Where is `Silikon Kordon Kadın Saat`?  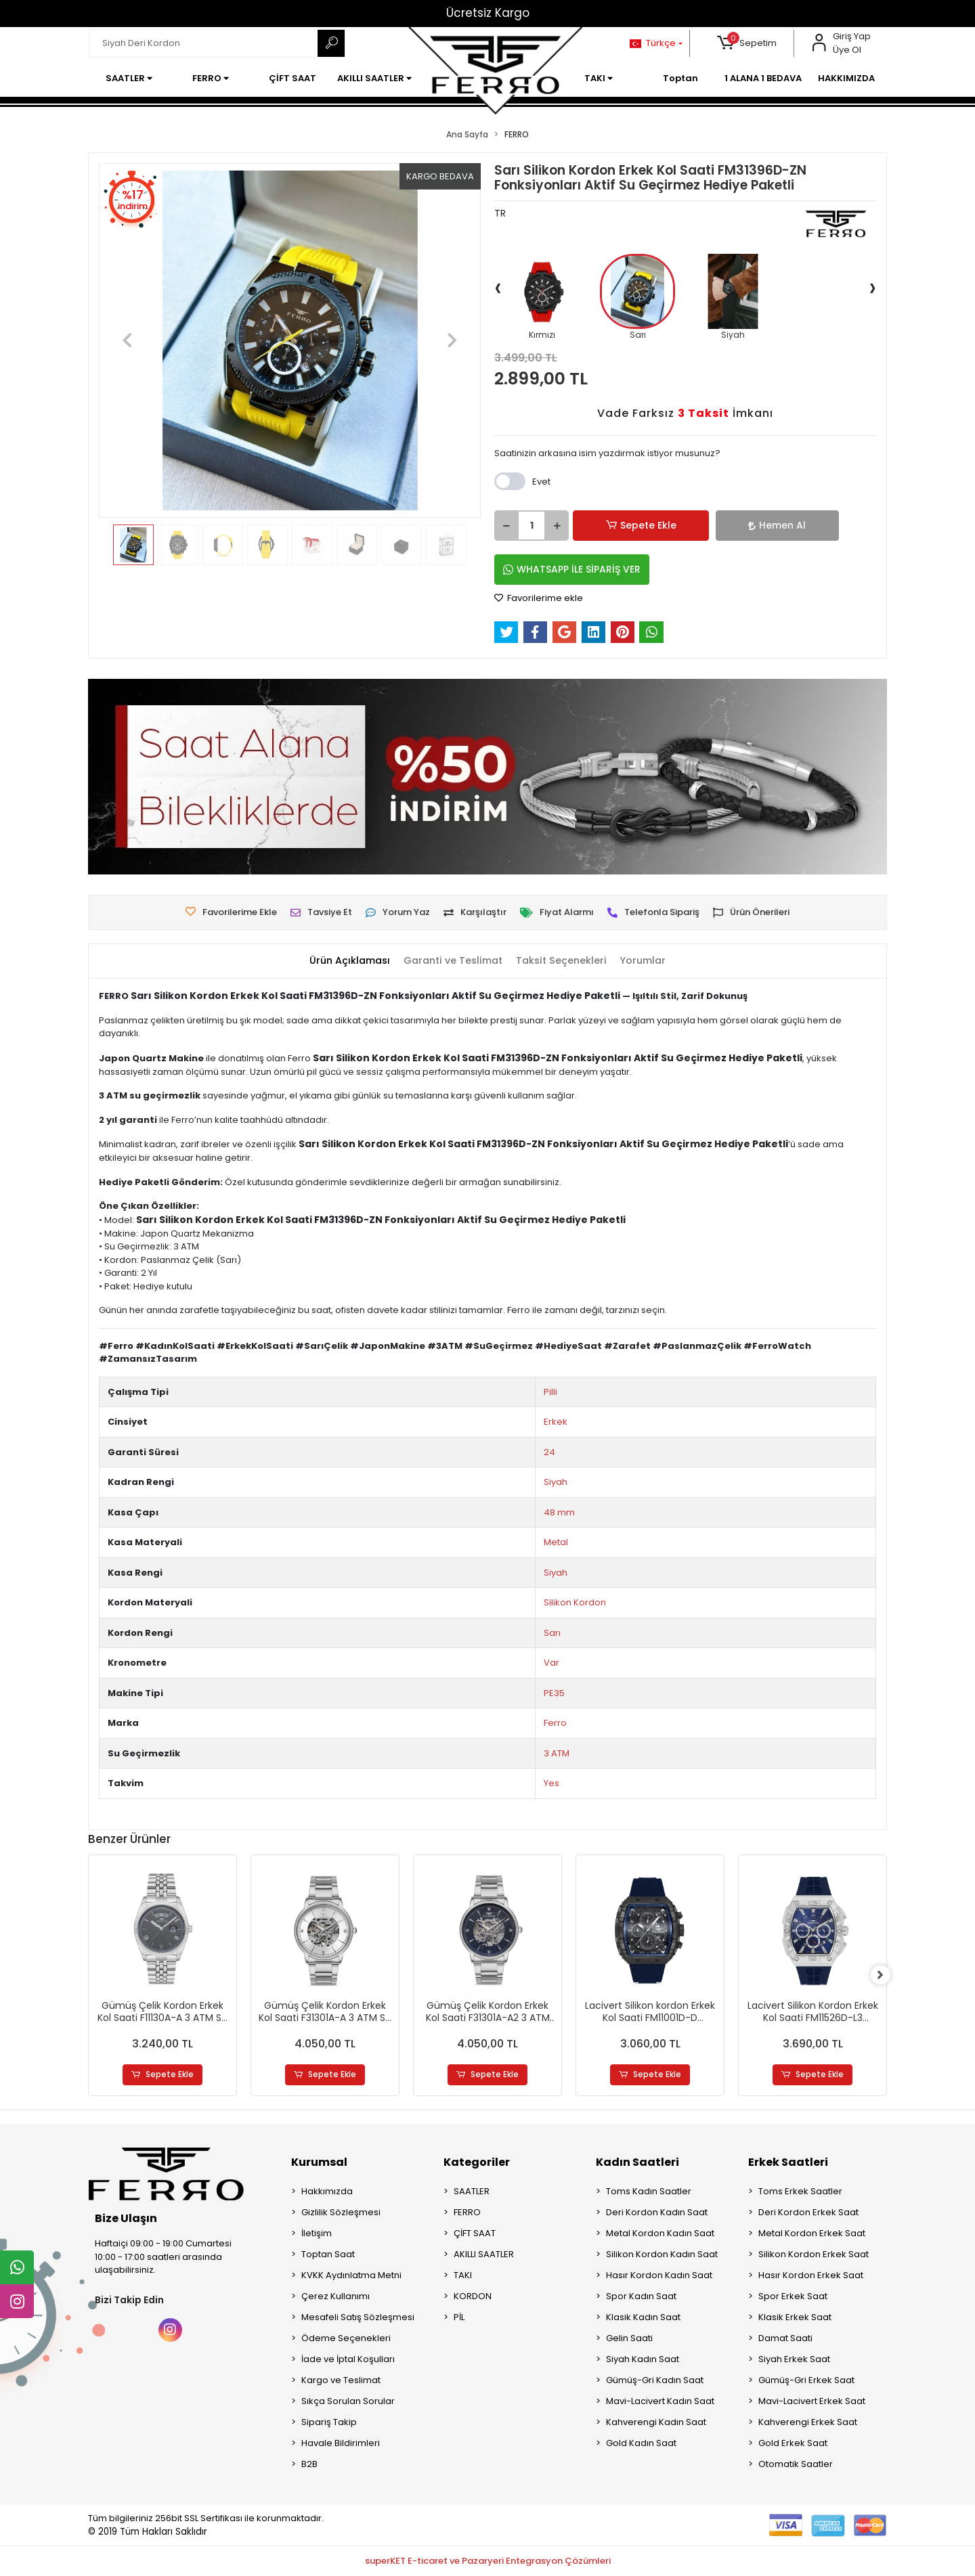 Silikon Kordon Kadın Saat is located at coordinates (662, 2254).